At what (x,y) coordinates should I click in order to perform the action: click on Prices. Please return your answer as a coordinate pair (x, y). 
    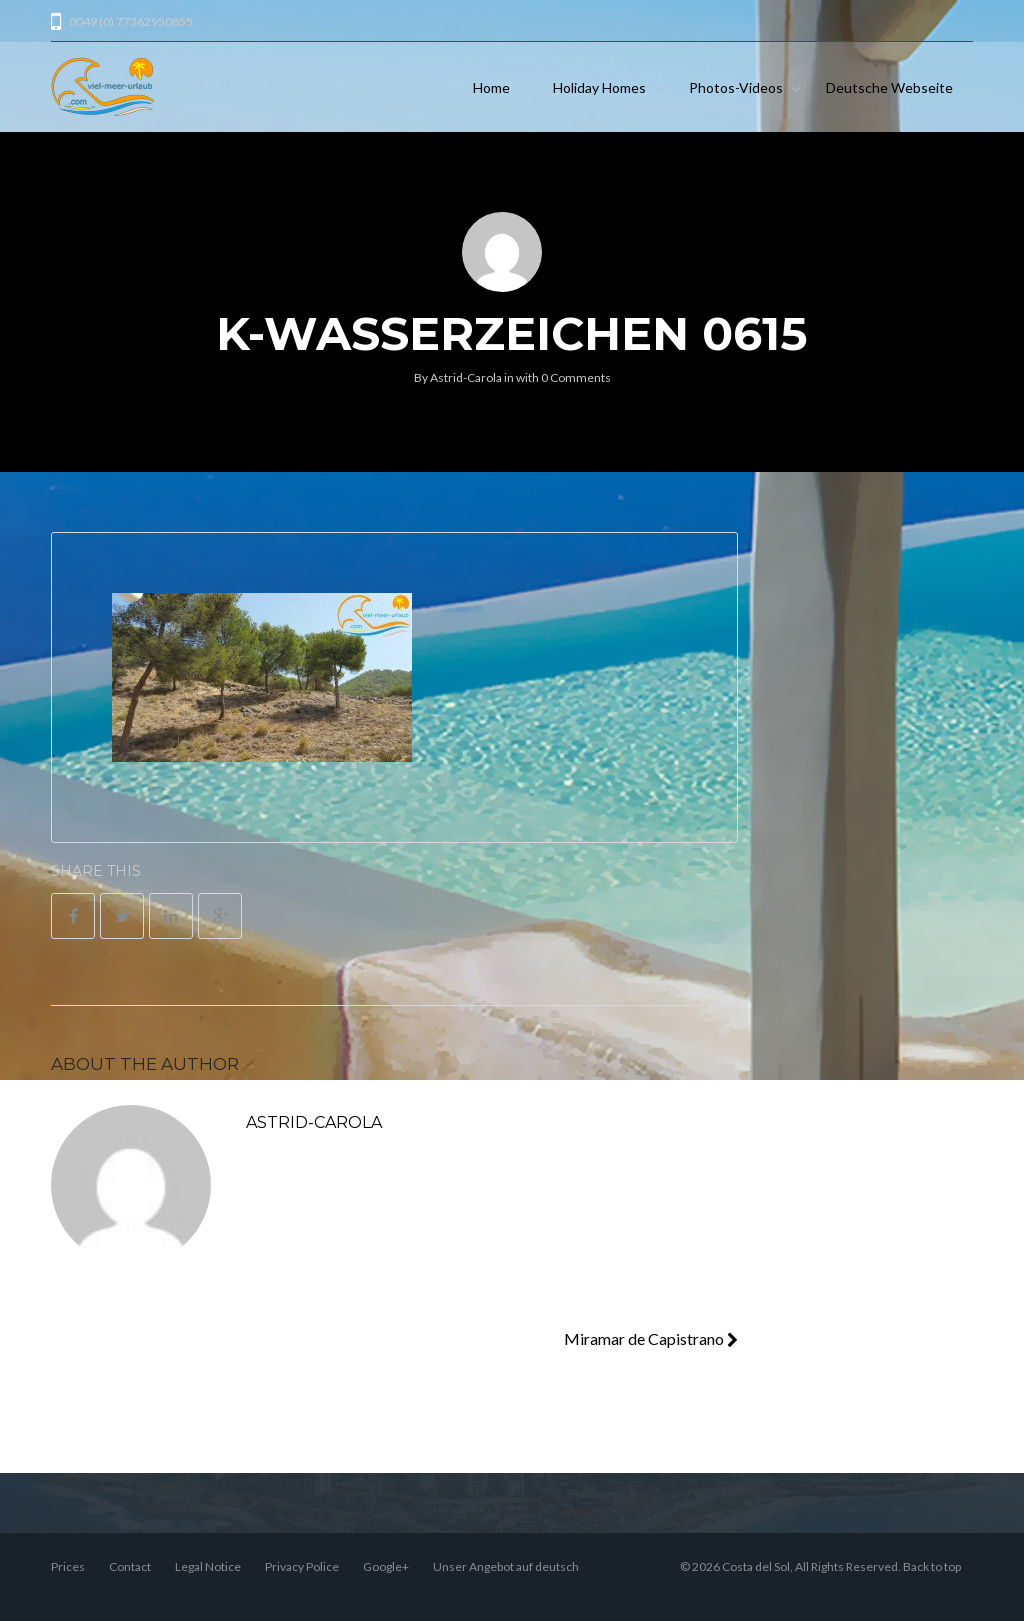
    Looking at the image, I should click on (68, 1566).